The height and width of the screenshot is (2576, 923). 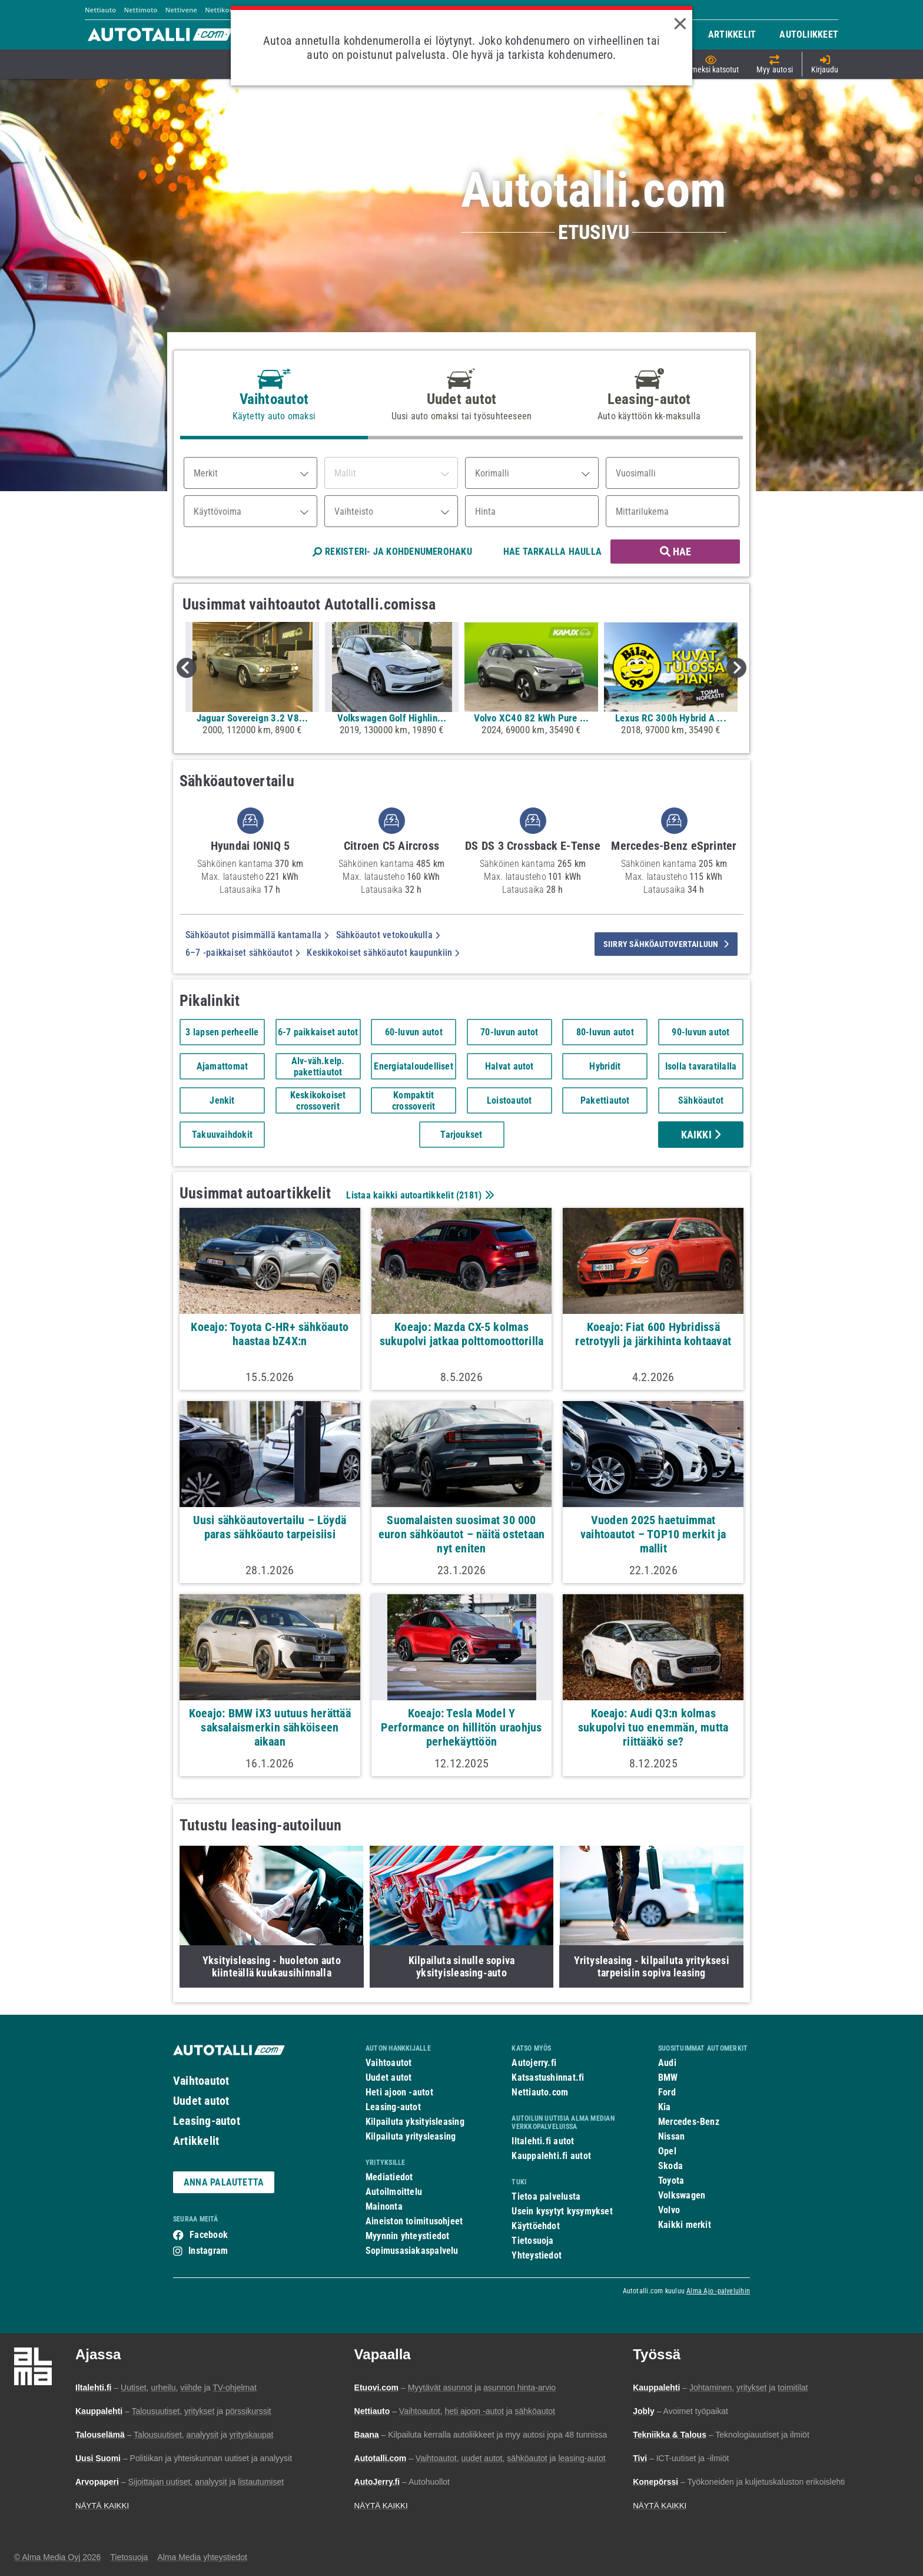 What do you see at coordinates (394, 2191) in the screenshot?
I see `Autoilmoittelu` at bounding box center [394, 2191].